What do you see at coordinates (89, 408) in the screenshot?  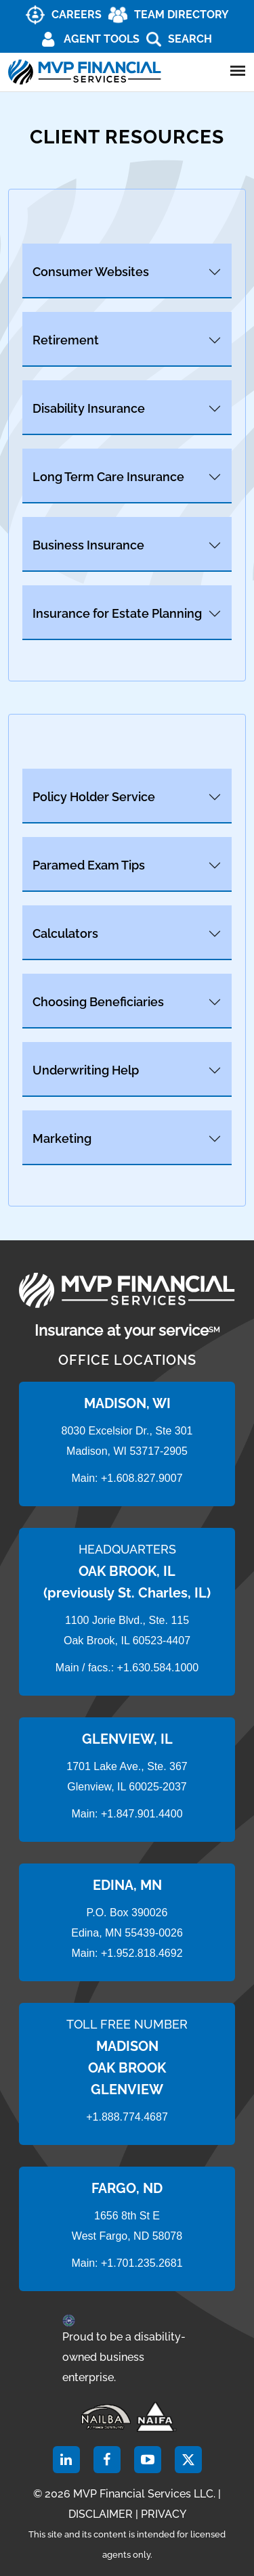 I see `Disability Insurance` at bounding box center [89, 408].